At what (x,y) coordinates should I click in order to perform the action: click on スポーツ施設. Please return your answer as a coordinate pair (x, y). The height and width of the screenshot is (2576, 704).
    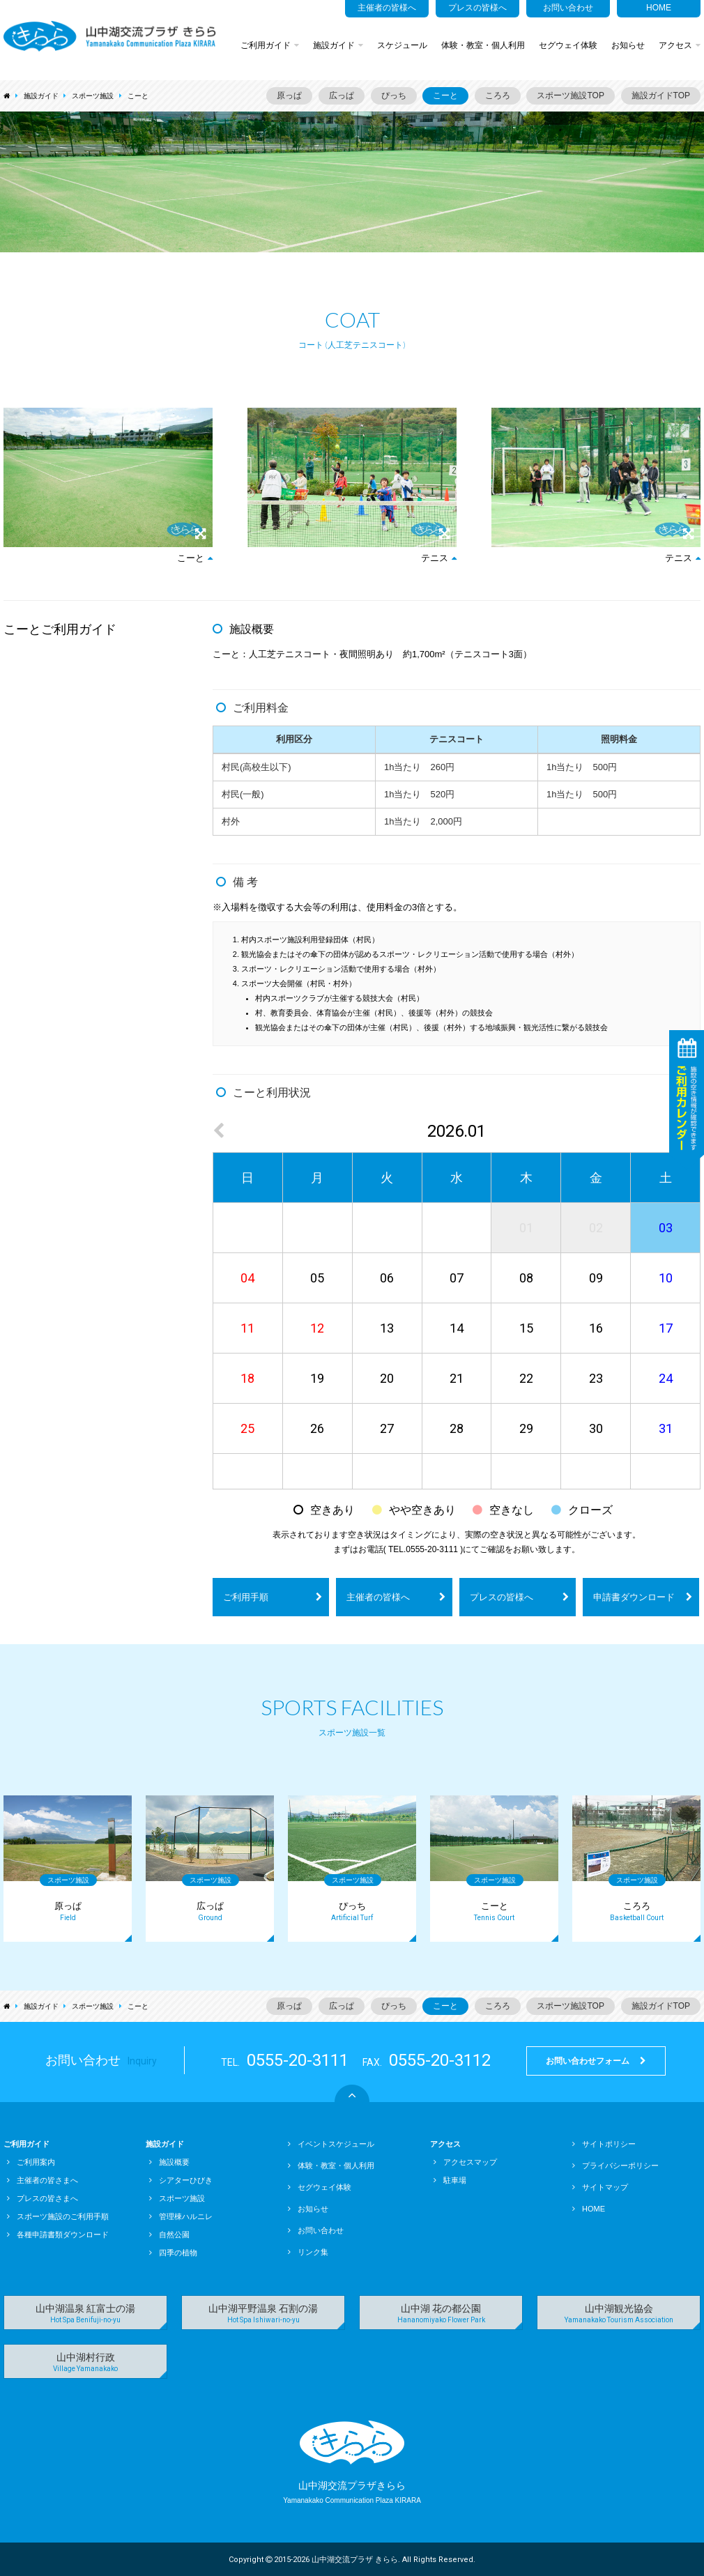
    Looking at the image, I should click on (93, 96).